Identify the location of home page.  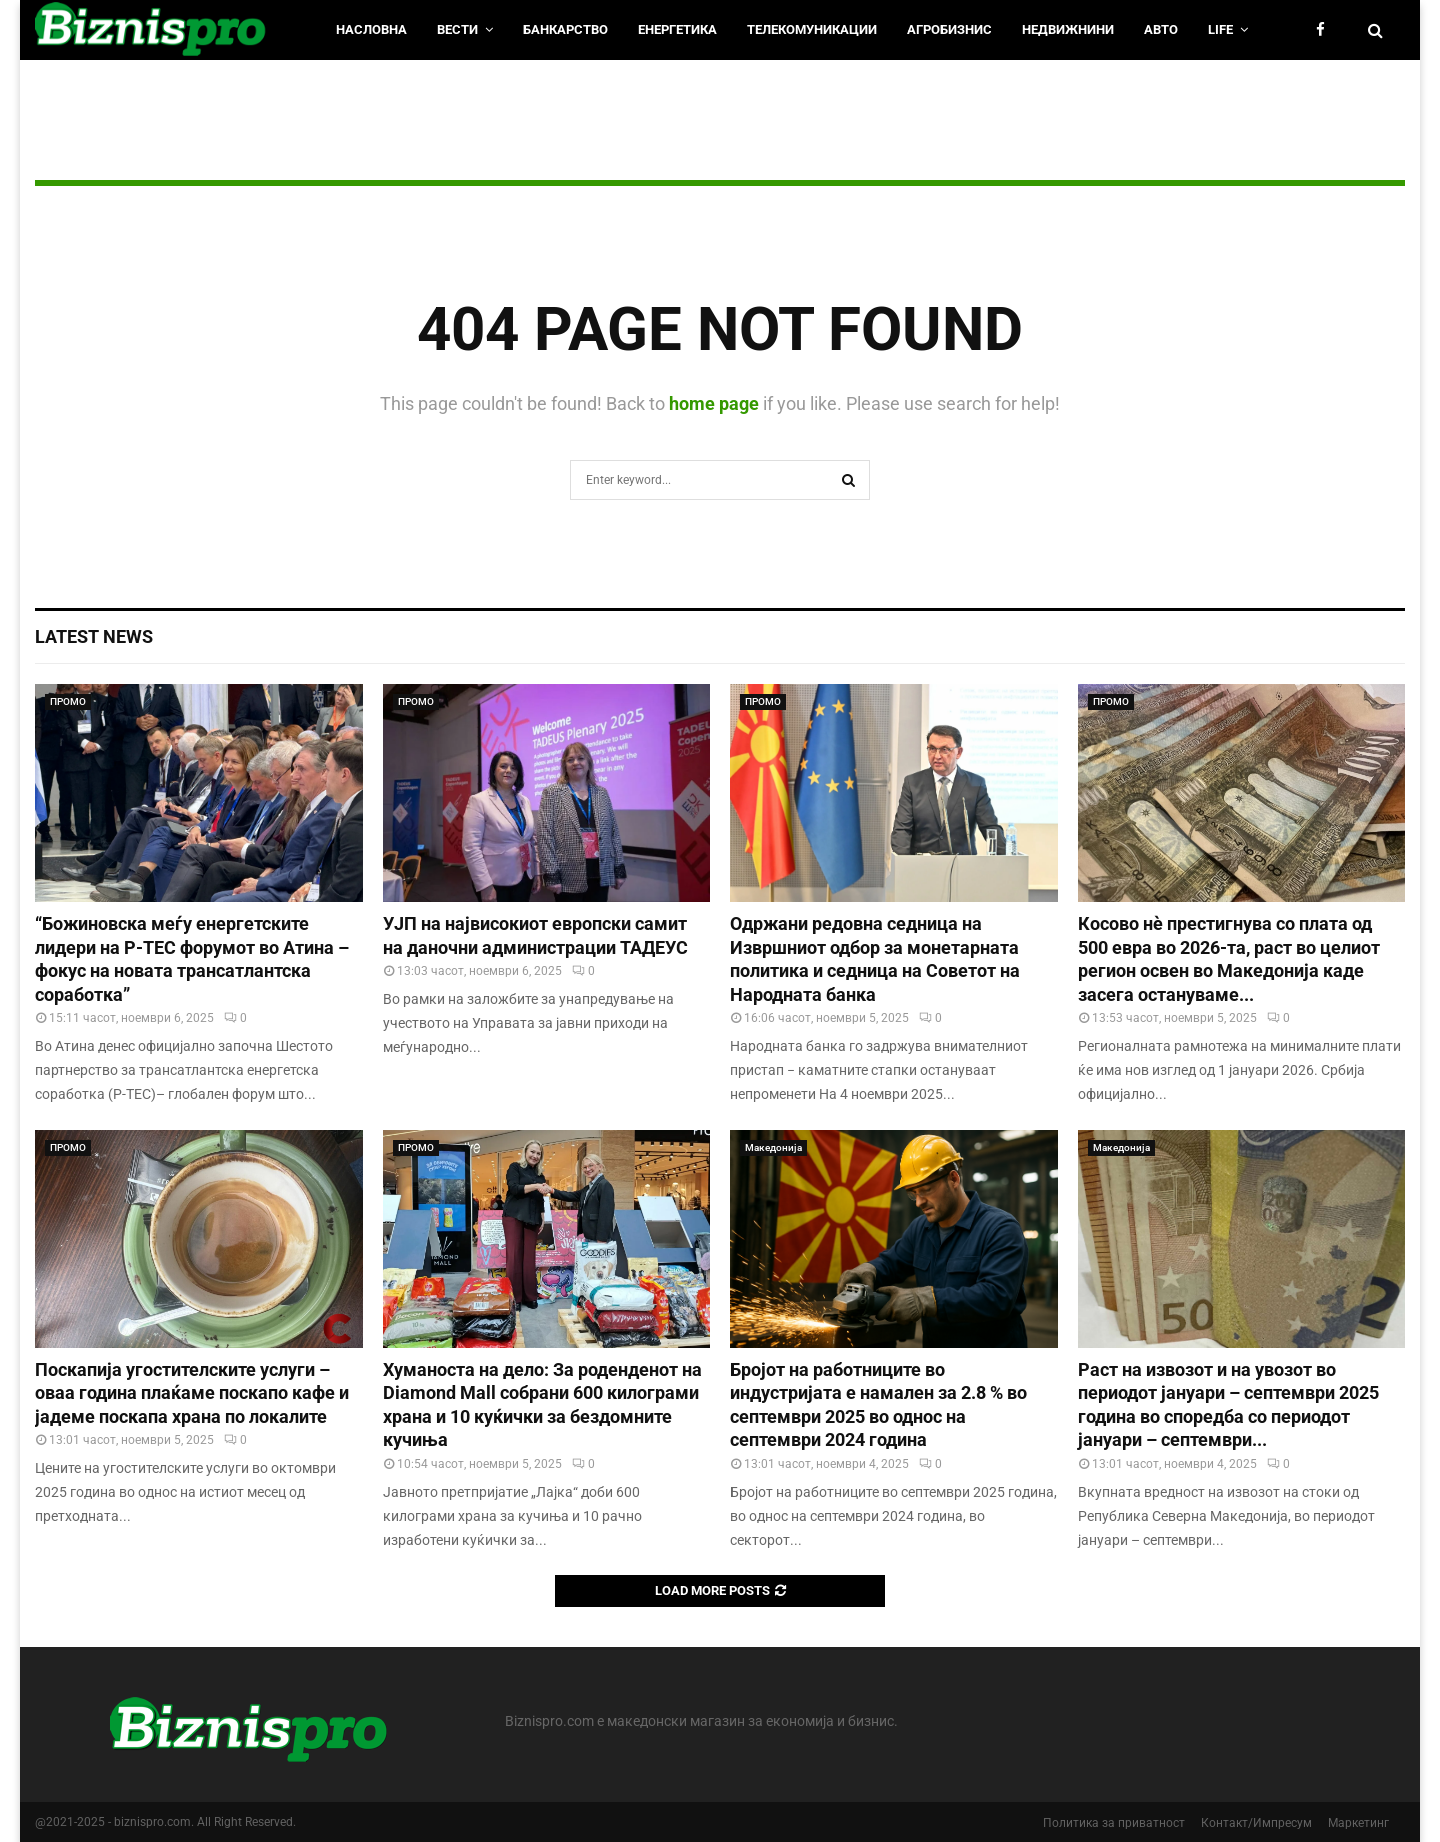
(714, 403).